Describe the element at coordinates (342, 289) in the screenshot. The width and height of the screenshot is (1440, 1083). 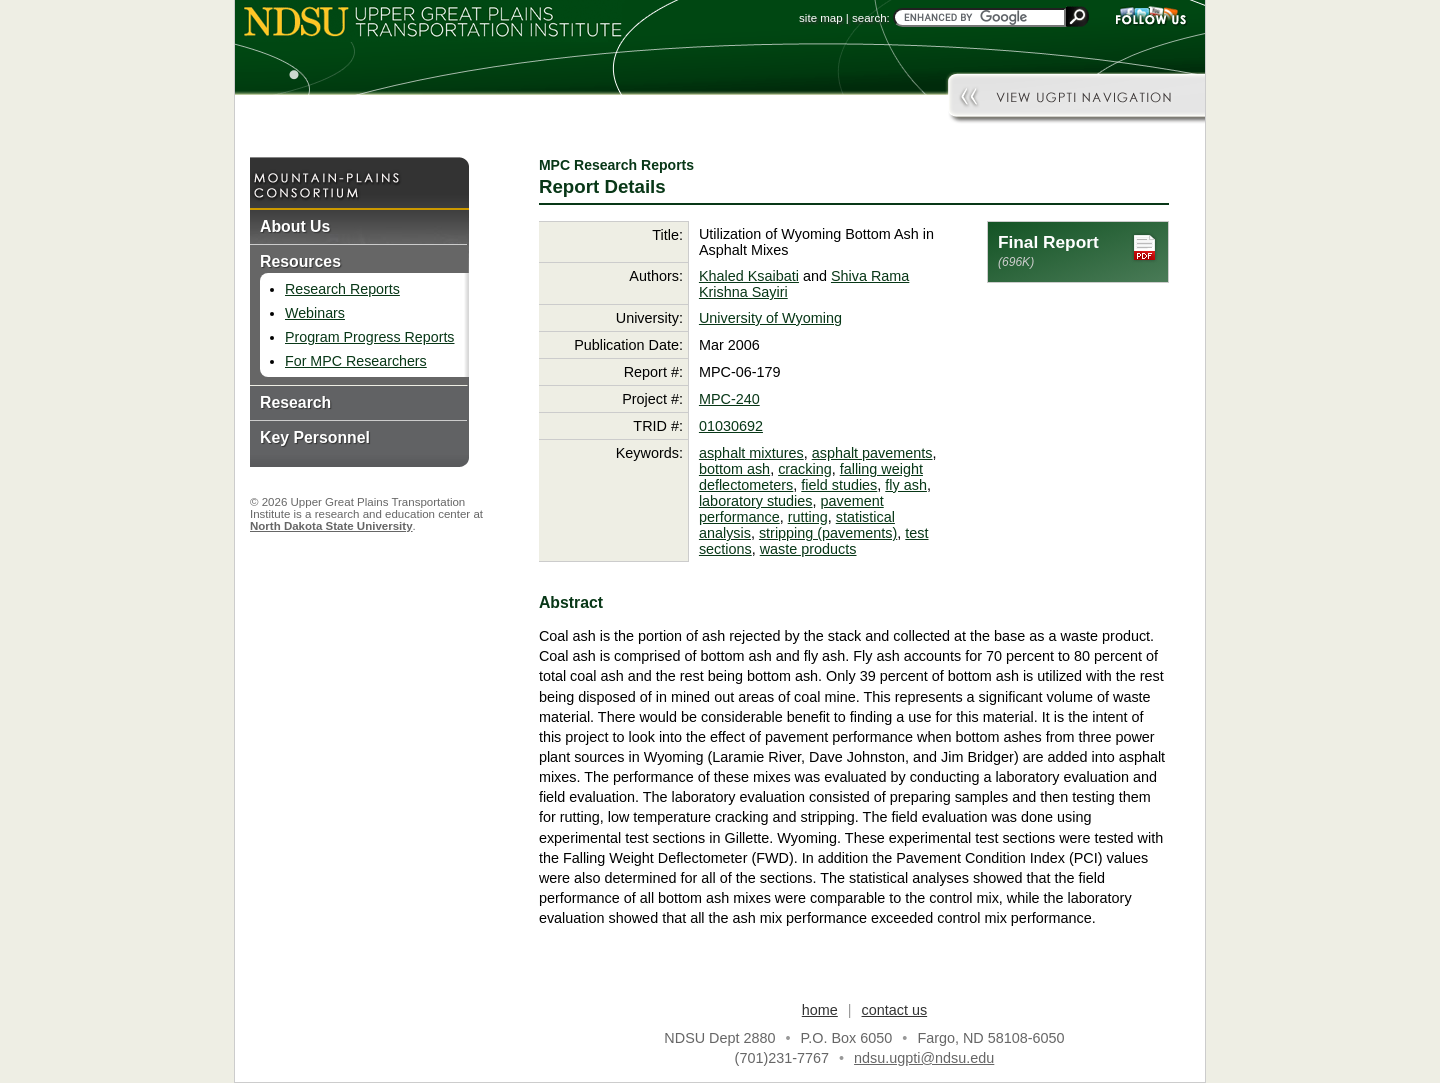
I see `Research Reports` at that location.